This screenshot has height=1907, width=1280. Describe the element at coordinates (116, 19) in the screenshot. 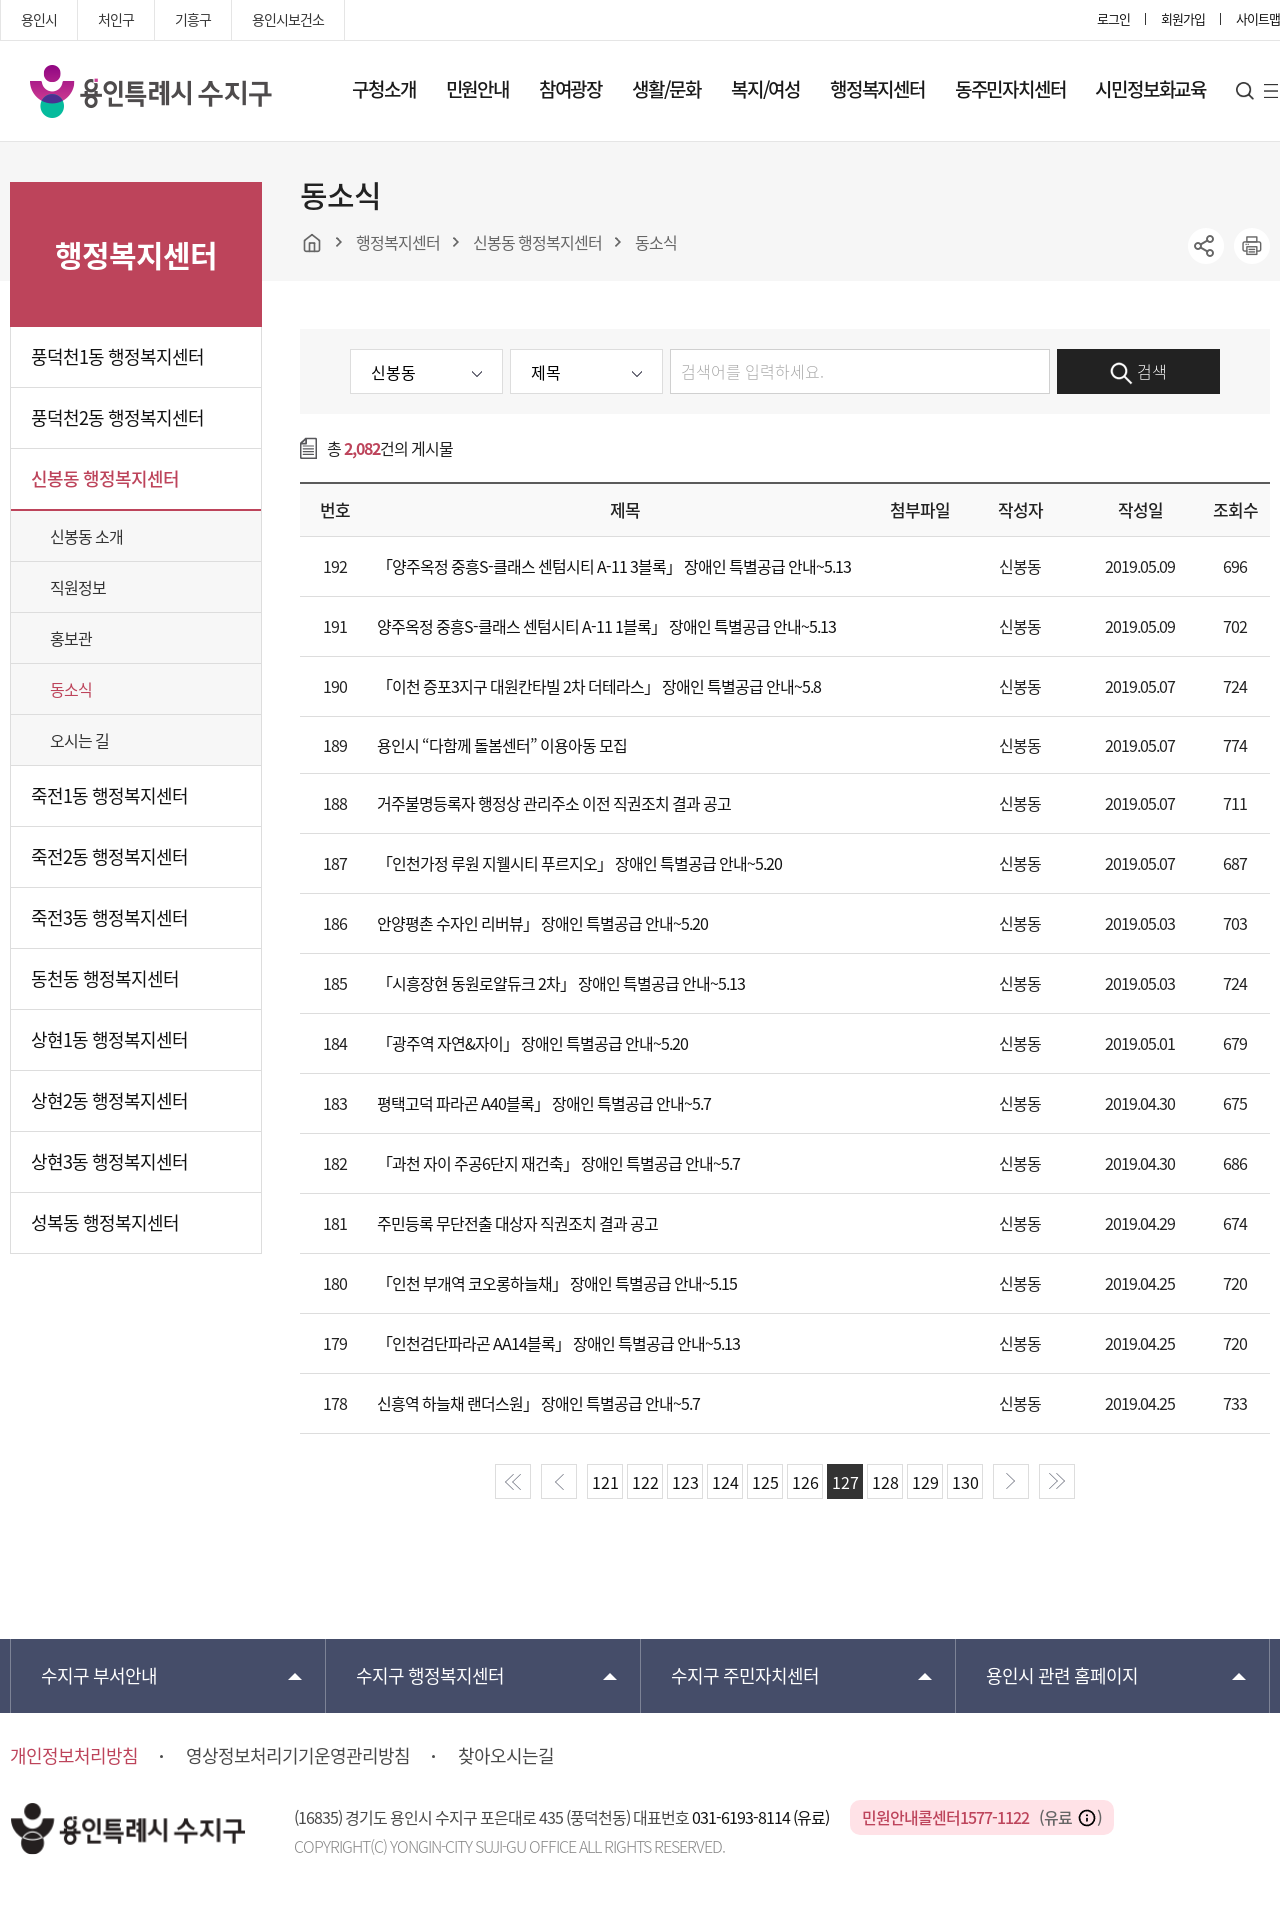

I see `처인구` at that location.